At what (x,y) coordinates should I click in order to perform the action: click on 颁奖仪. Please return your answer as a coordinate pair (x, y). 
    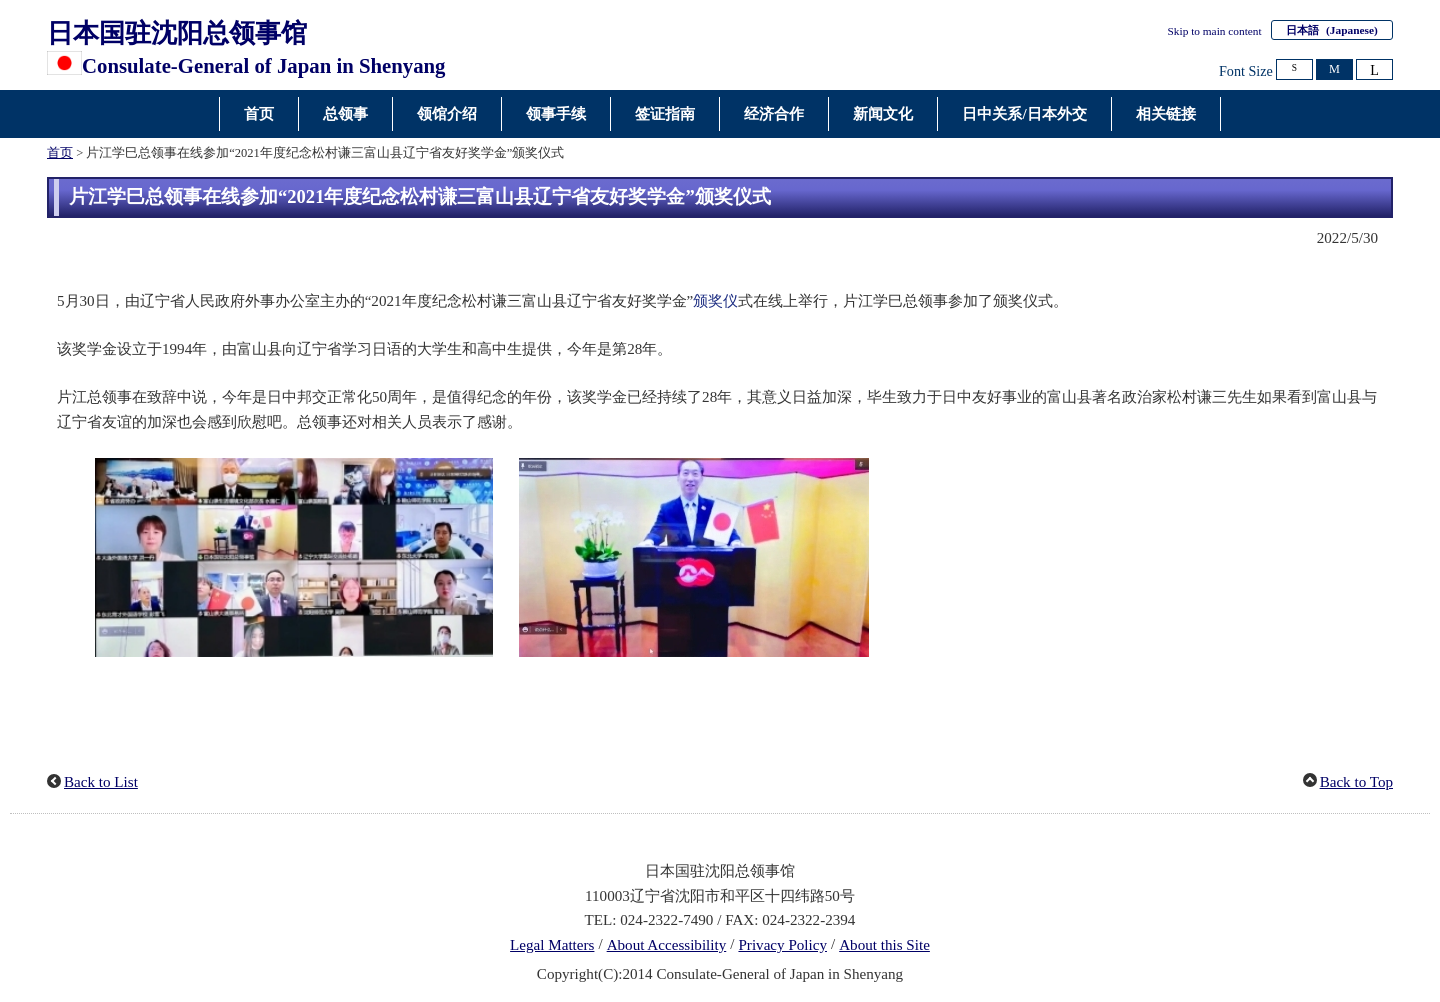
    Looking at the image, I should click on (715, 301).